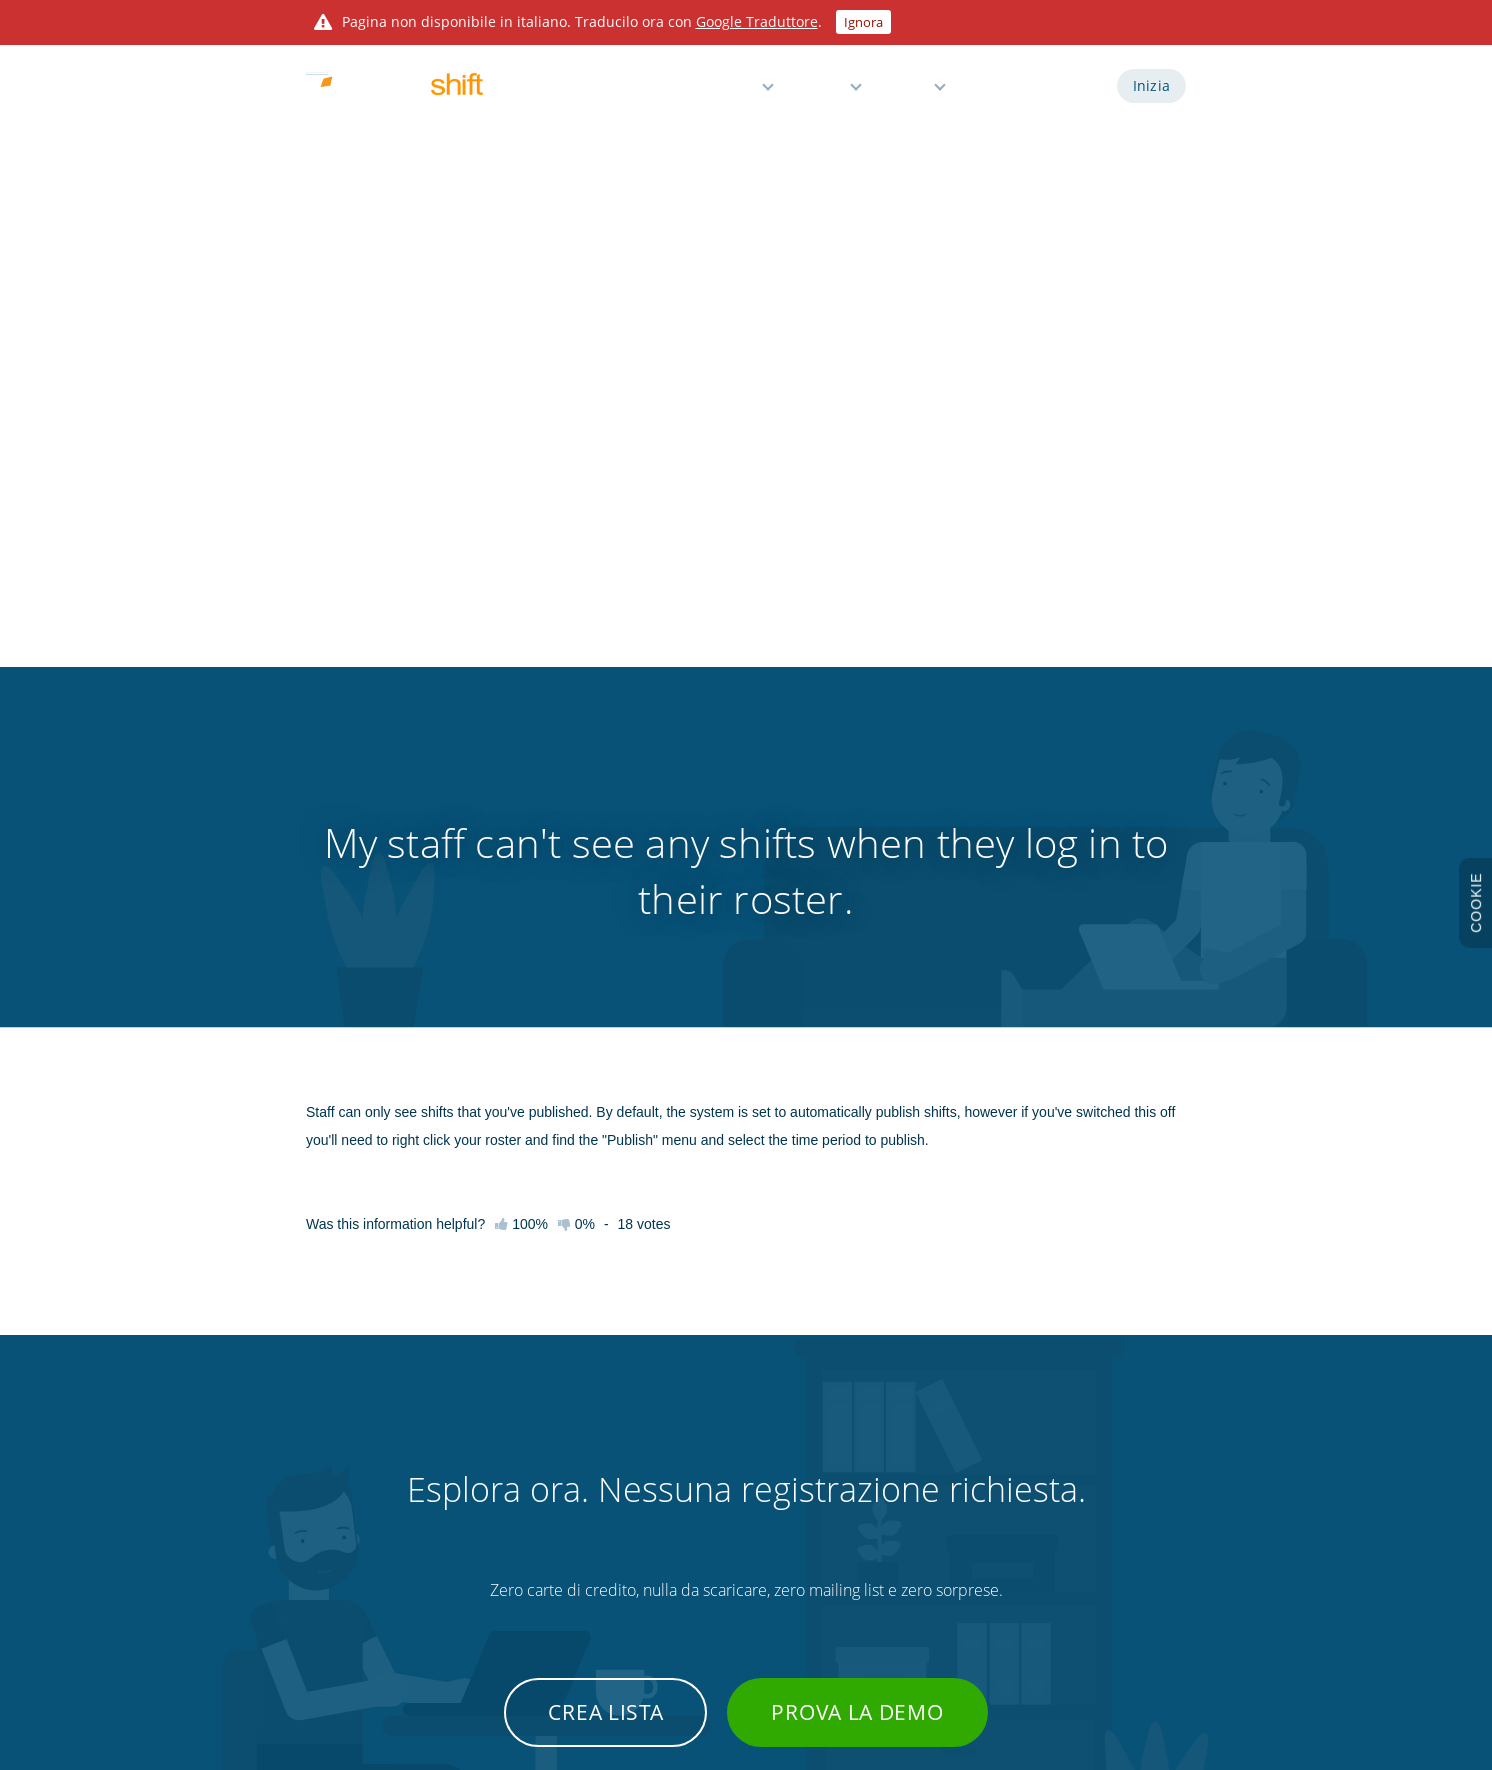 The width and height of the screenshot is (1492, 1770). I want to click on Orario e presenze, so click(689, 1430).